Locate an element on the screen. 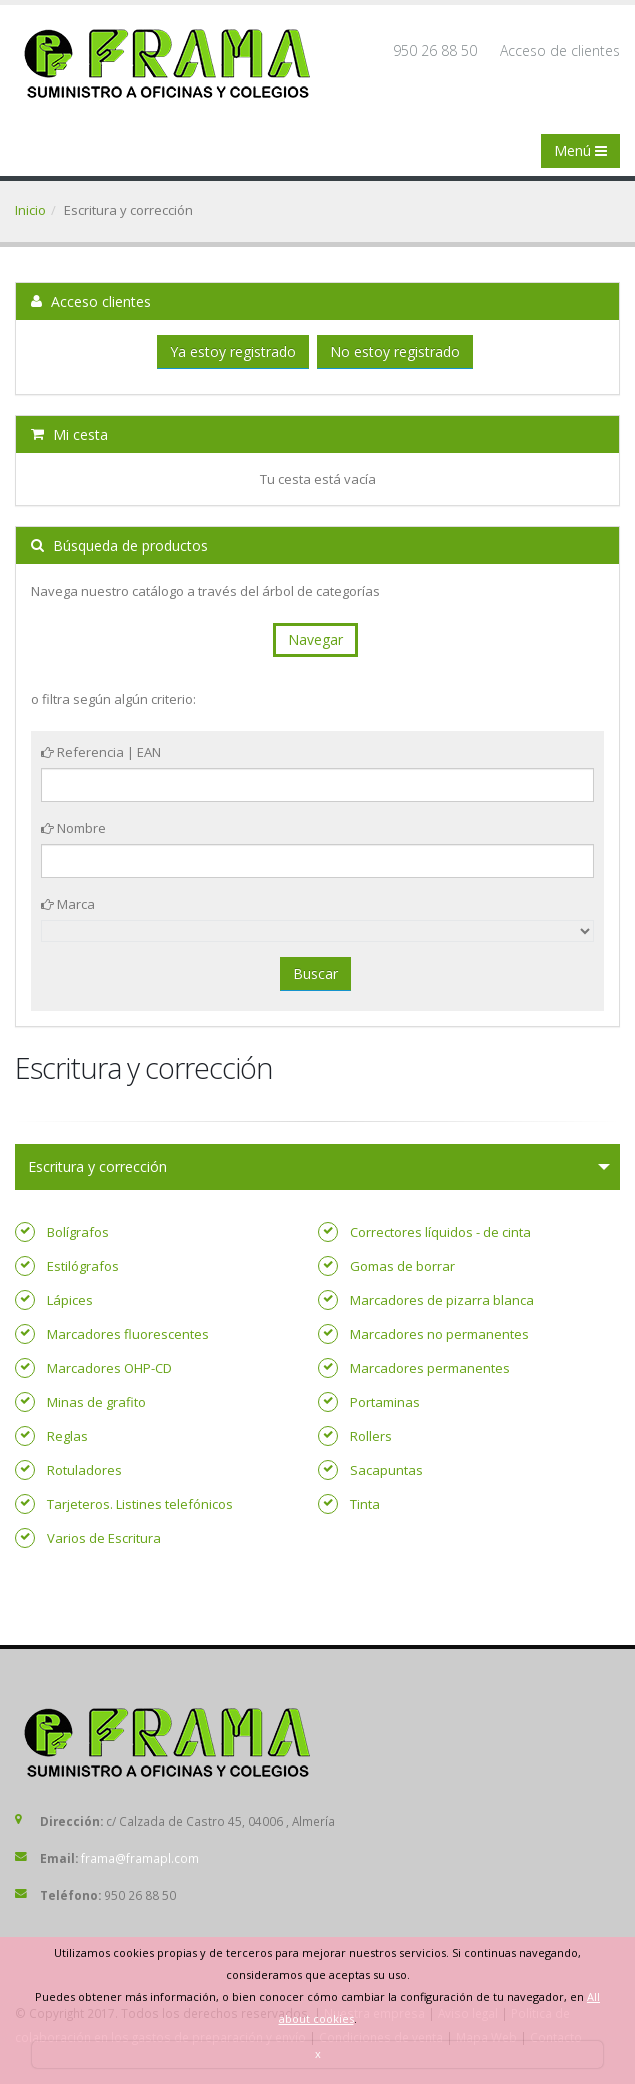 The image size is (635, 2084). frama@framapl.com is located at coordinates (140, 1858).